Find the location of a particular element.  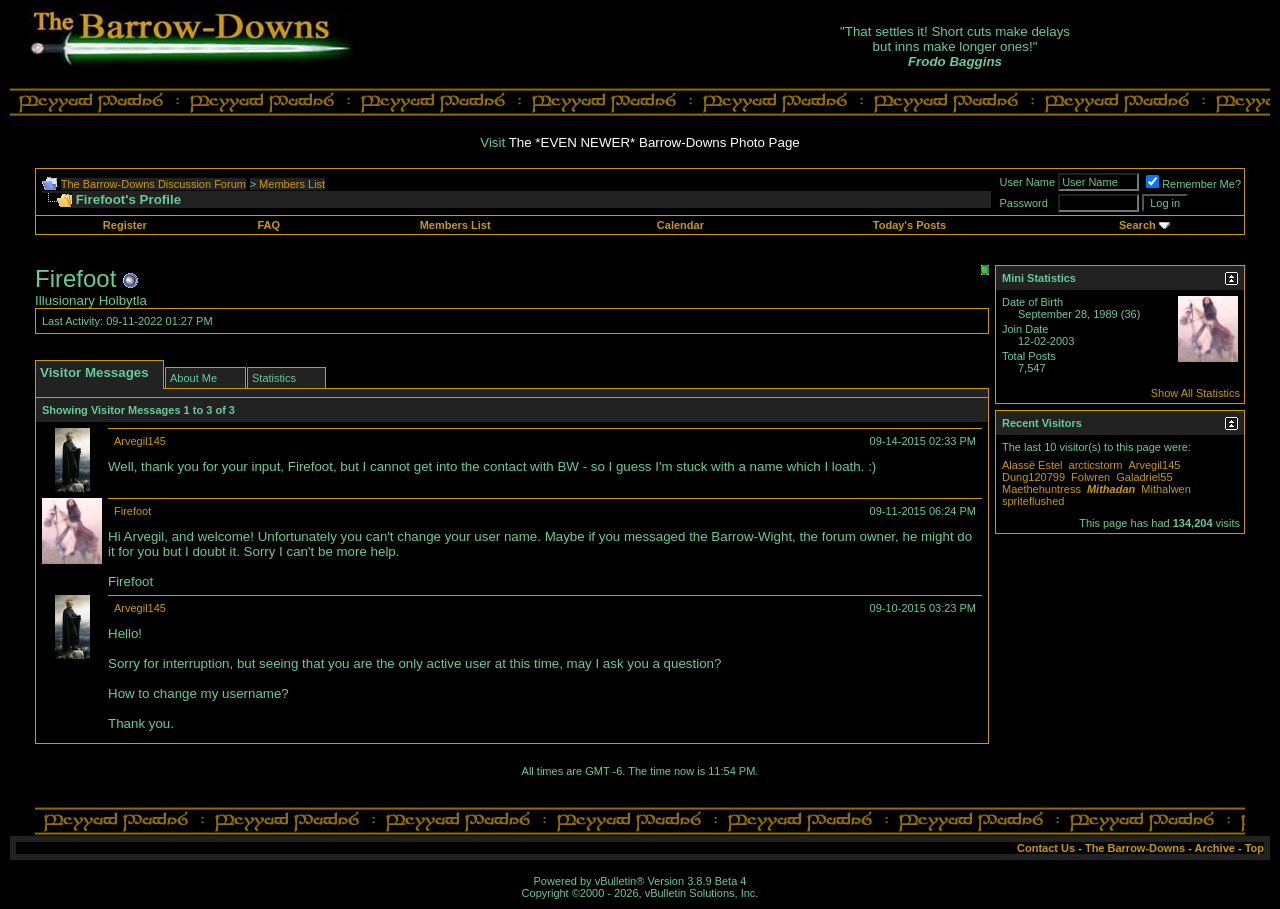

Top is located at coordinates (1254, 848).